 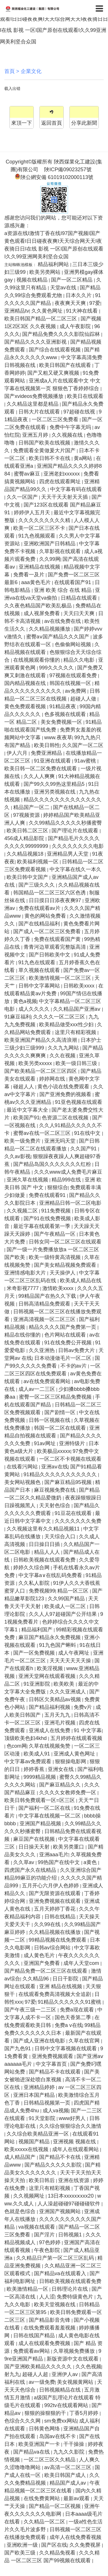 What do you see at coordinates (65, 2475) in the screenshot?
I see `欧美日韩国产成人` at bounding box center [65, 2475].